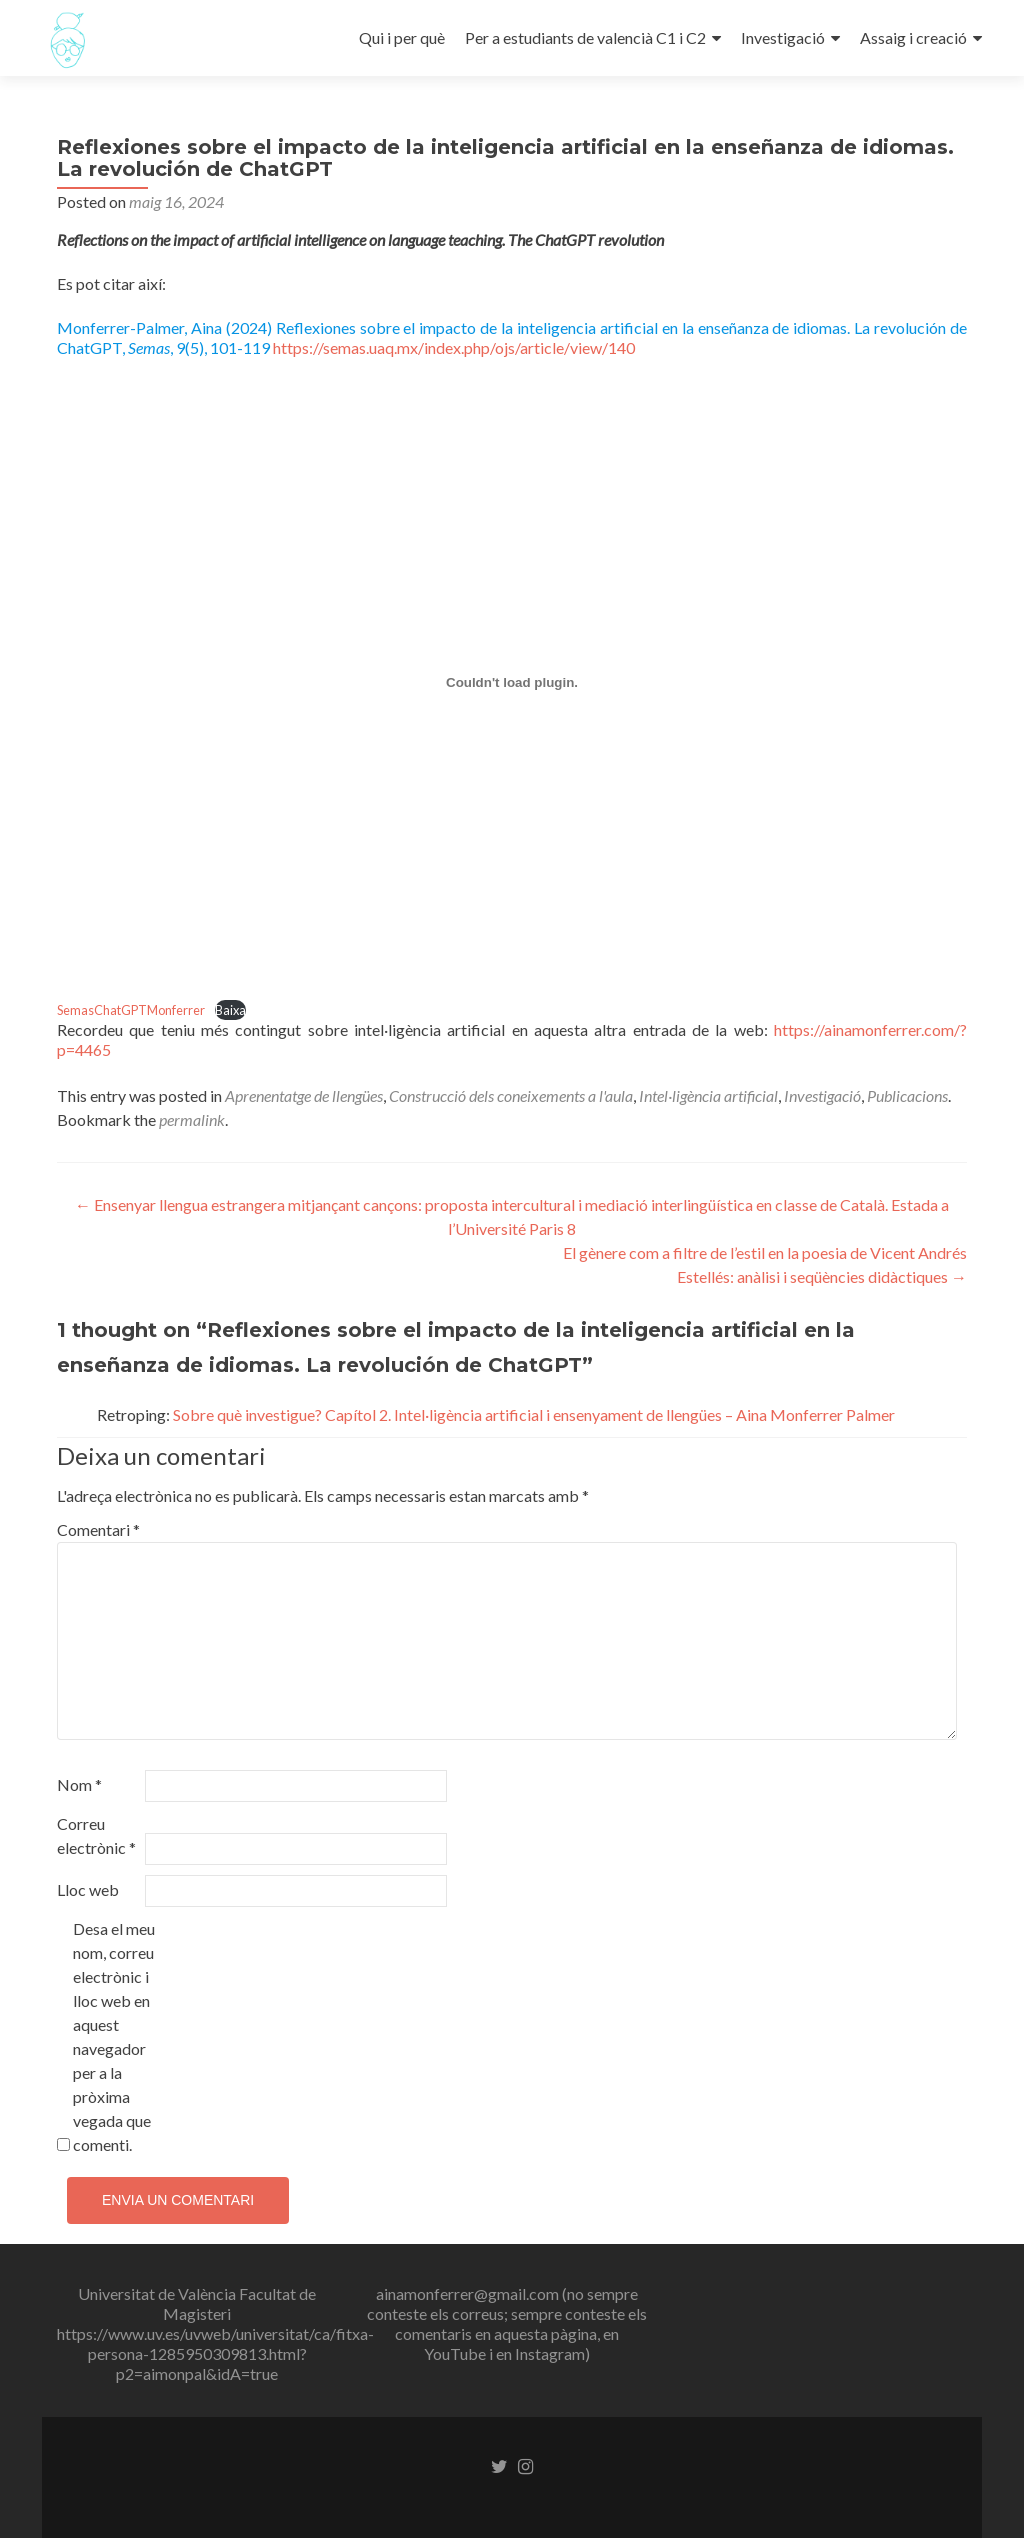 This screenshot has width=1024, height=2538. What do you see at coordinates (192, 1119) in the screenshot?
I see `permalink` at bounding box center [192, 1119].